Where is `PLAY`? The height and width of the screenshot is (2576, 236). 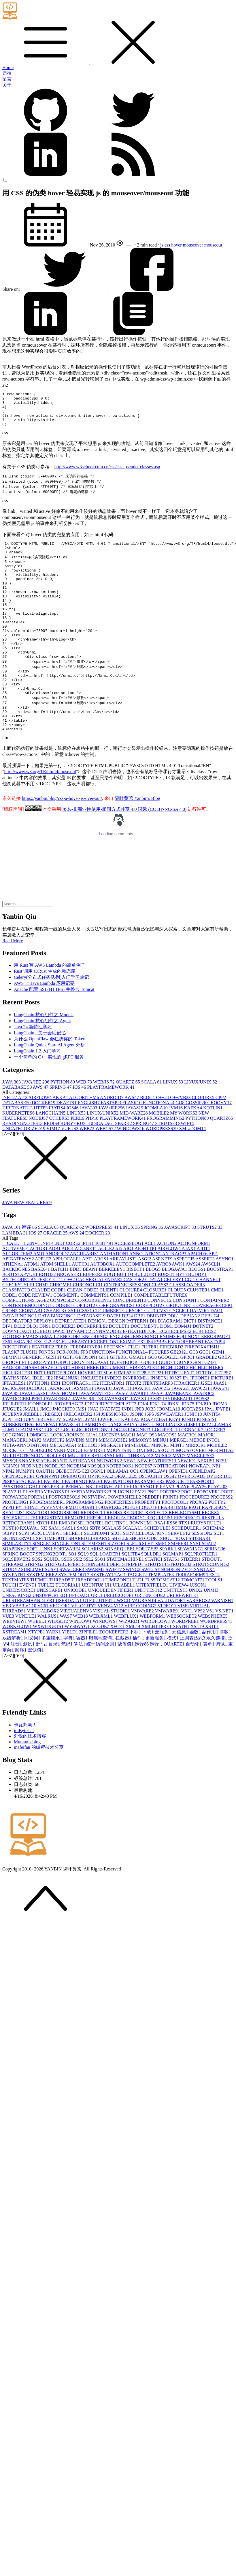 PLAY is located at coordinates (182, 1528).